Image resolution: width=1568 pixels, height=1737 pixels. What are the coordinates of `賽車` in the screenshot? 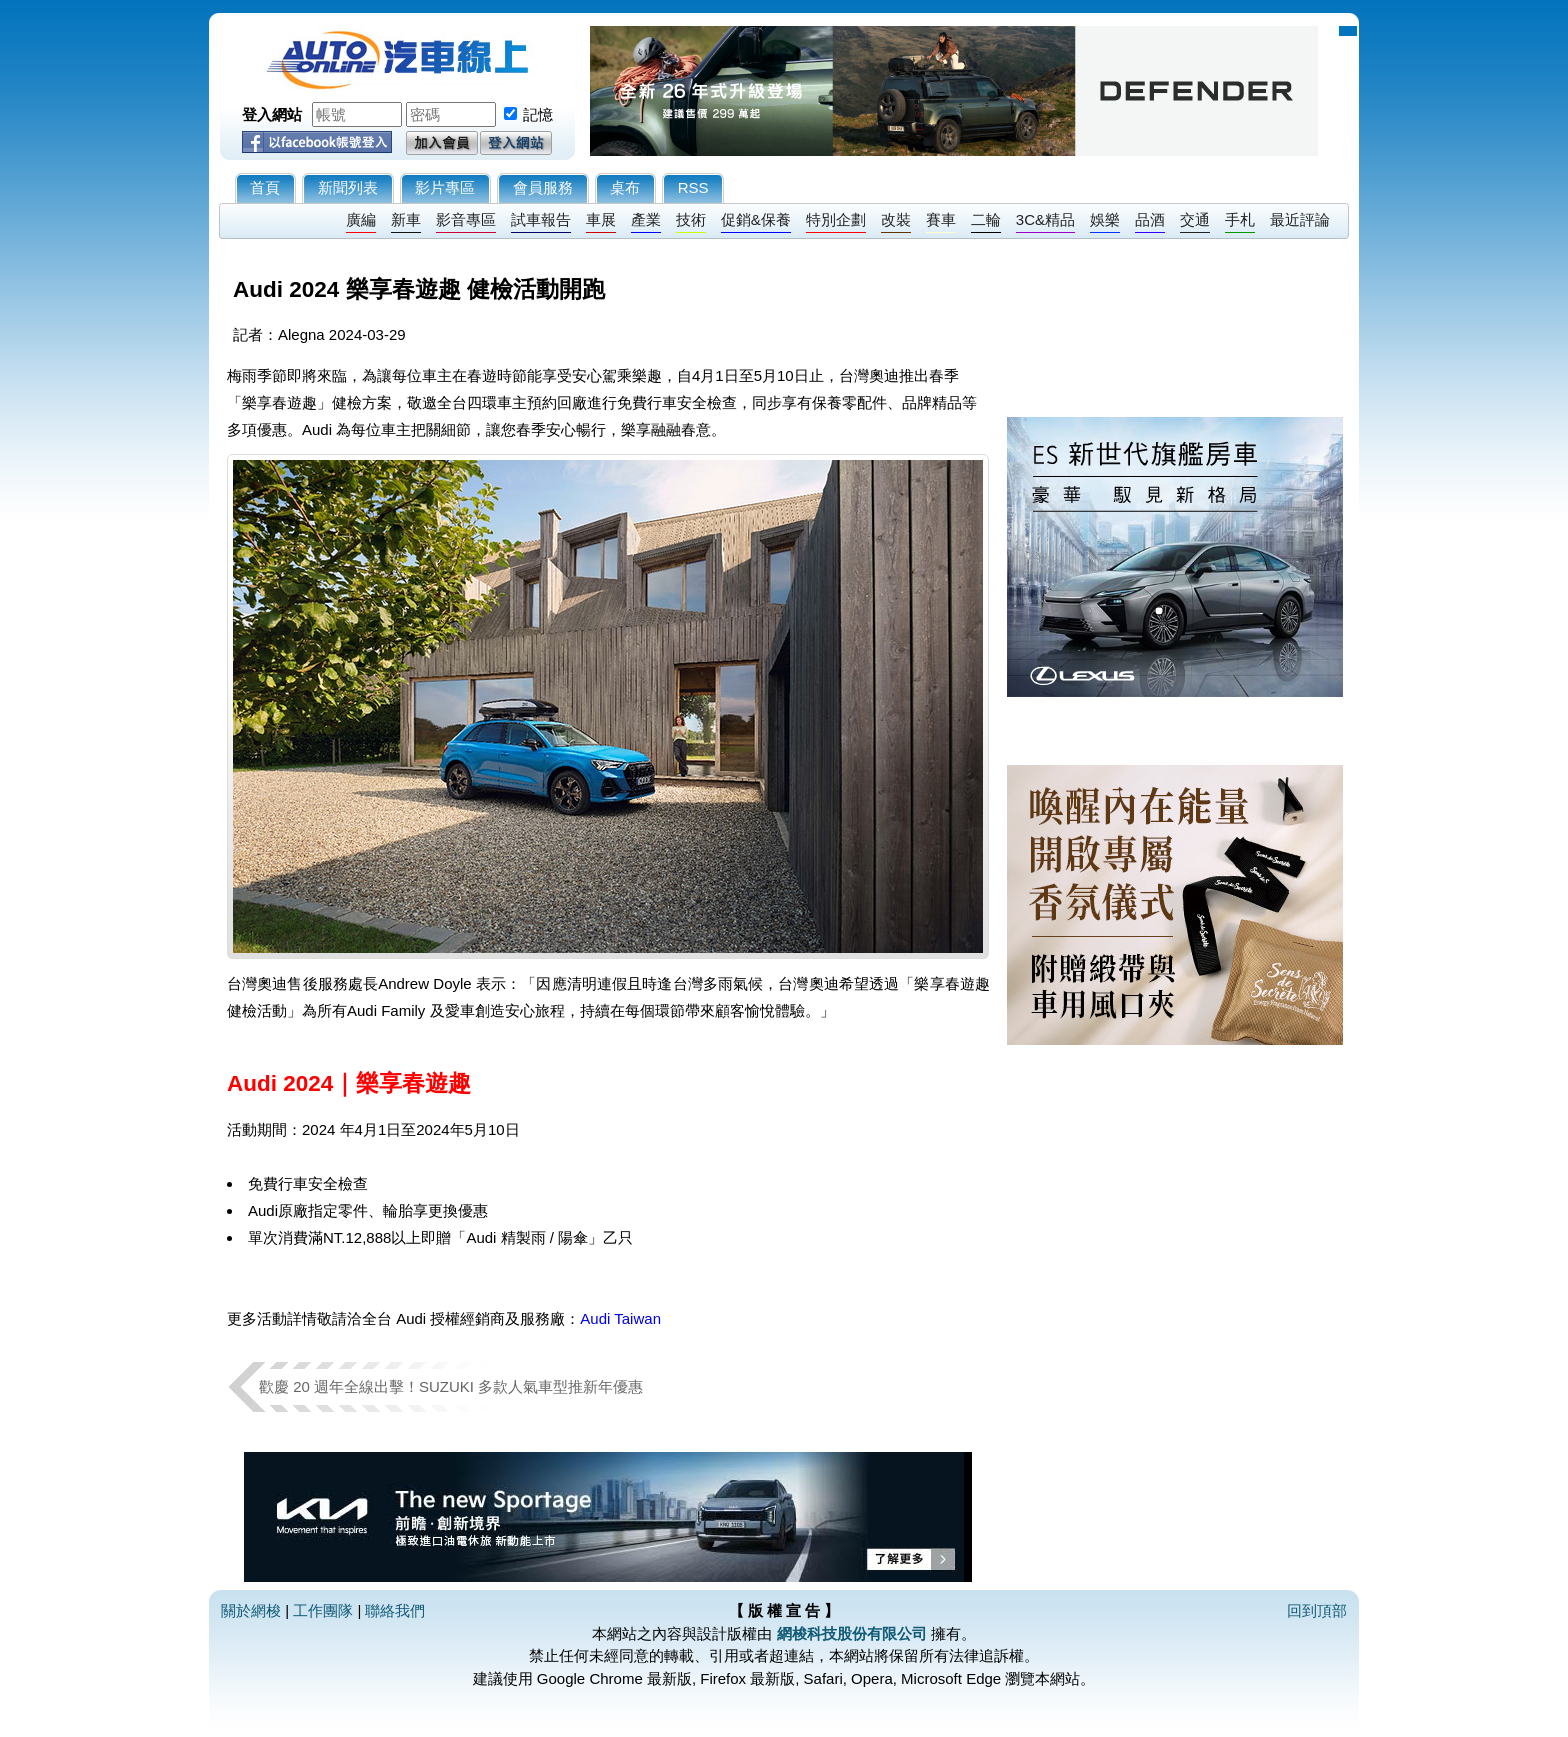 It's located at (941, 219).